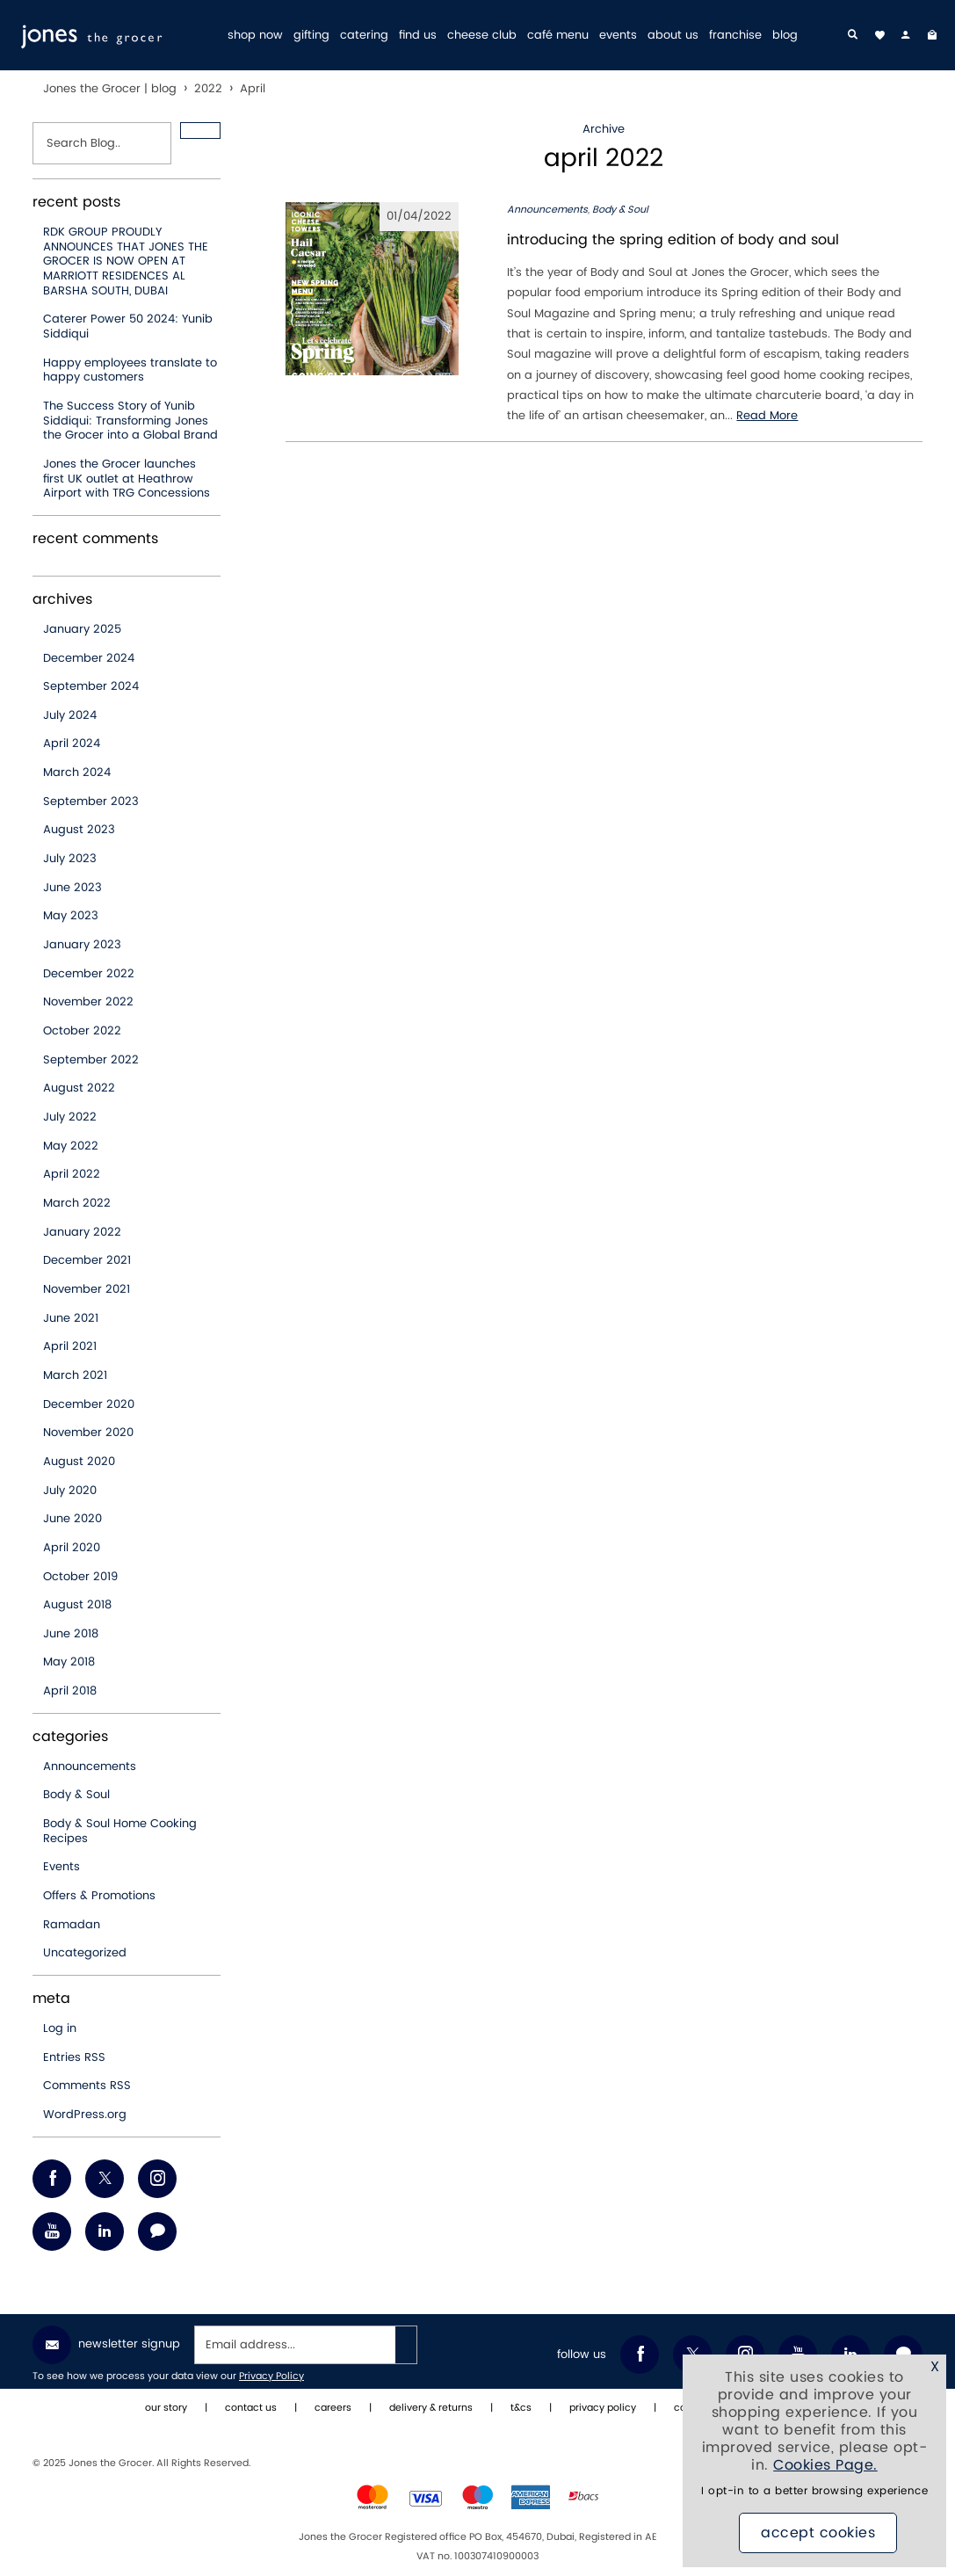 Image resolution: width=955 pixels, height=2576 pixels. I want to click on December 2022, so click(88, 973).